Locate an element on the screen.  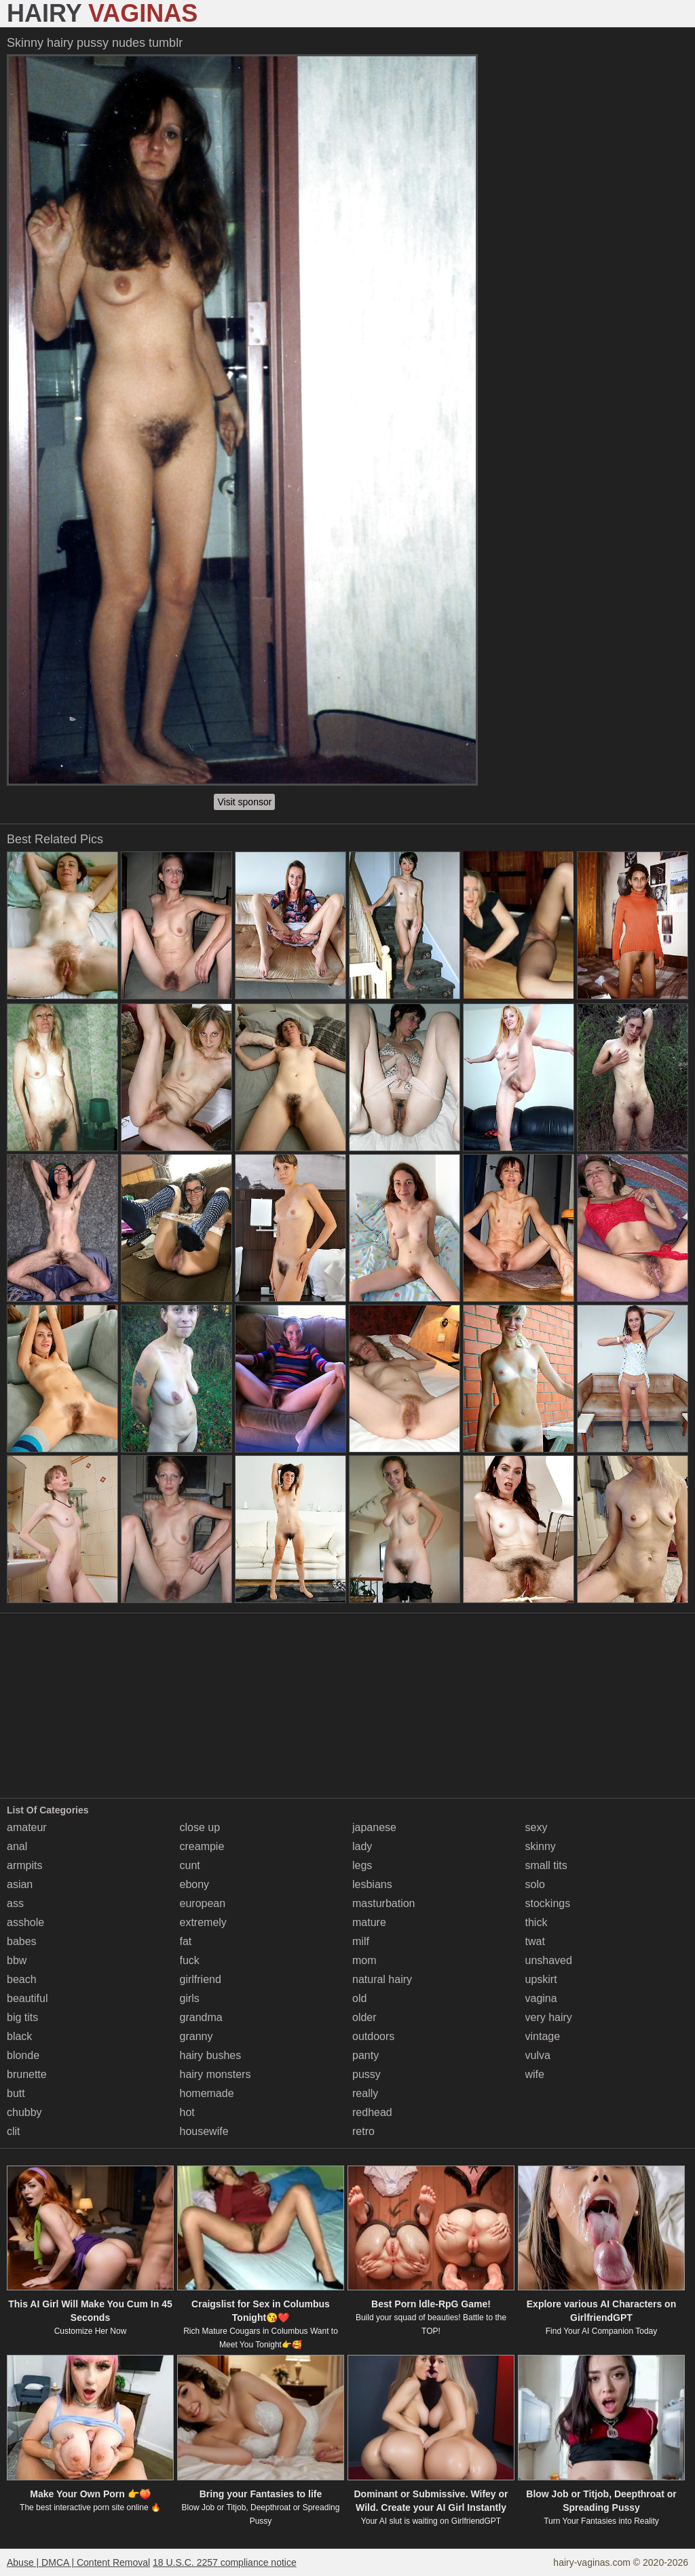
really is located at coordinates (365, 2093).